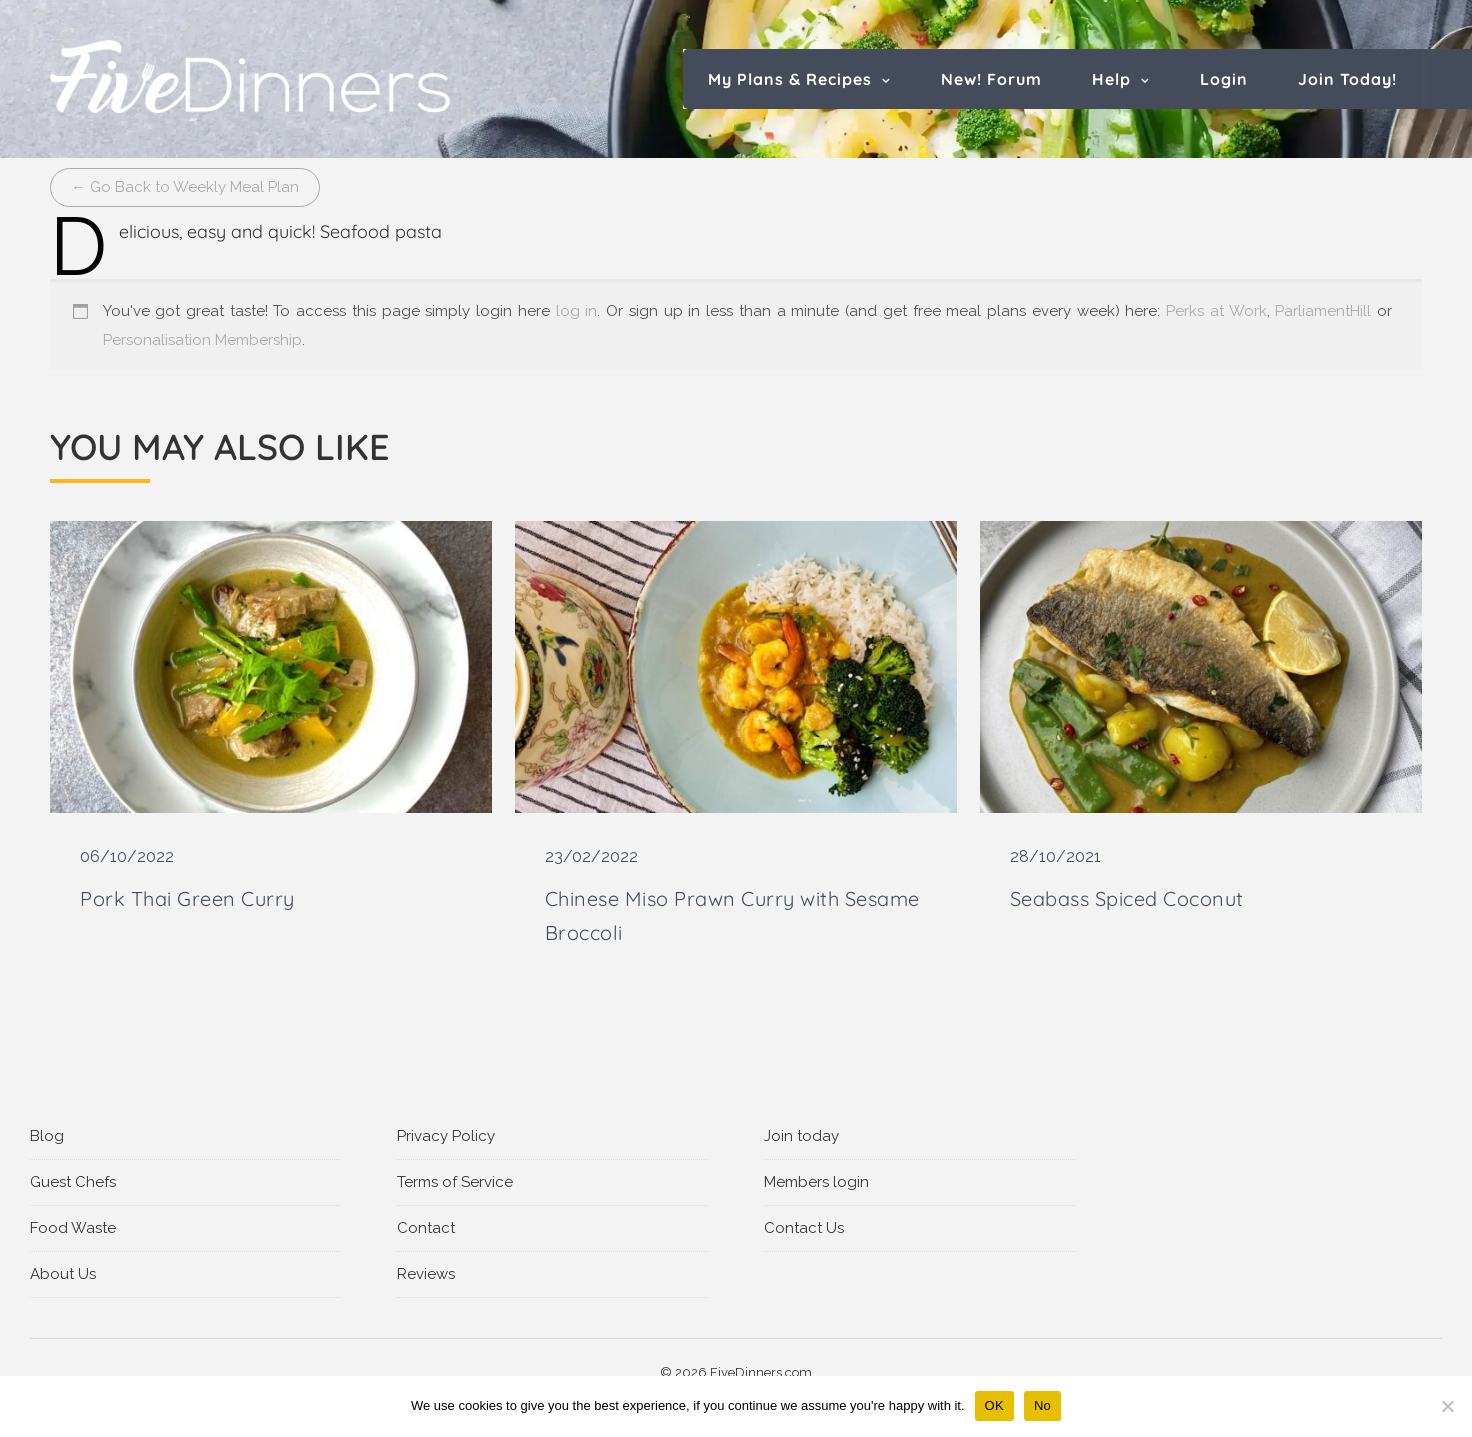 The width and height of the screenshot is (1472, 1437). What do you see at coordinates (804, 1228) in the screenshot?
I see `Contact Us` at bounding box center [804, 1228].